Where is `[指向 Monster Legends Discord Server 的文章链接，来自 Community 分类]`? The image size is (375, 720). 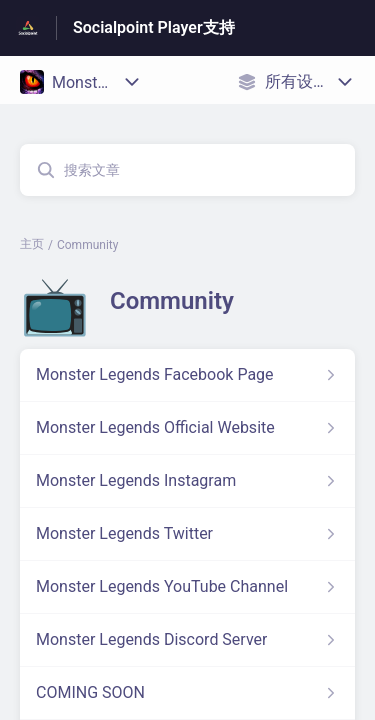
[指向 Monster Legends Discord Server 的文章链接，来自 Community 分类] is located at coordinates (187, 640).